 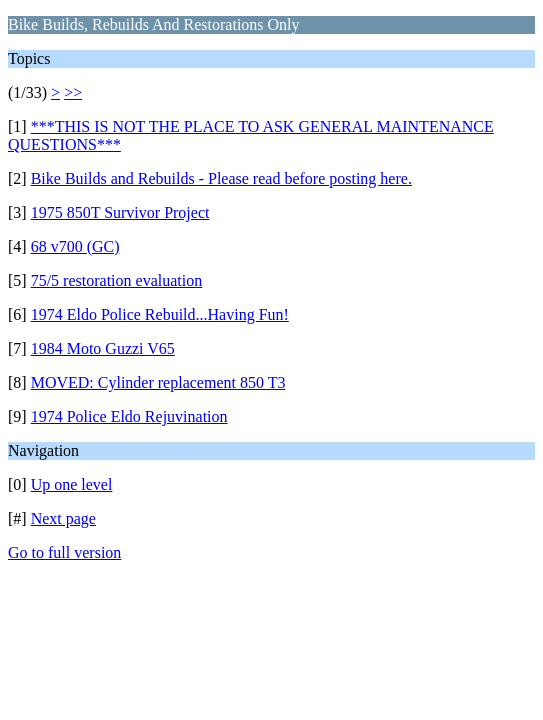 What do you see at coordinates (221, 178) in the screenshot?
I see `Bike Builds and Rebuilds - Please read before posting here.` at bounding box center [221, 178].